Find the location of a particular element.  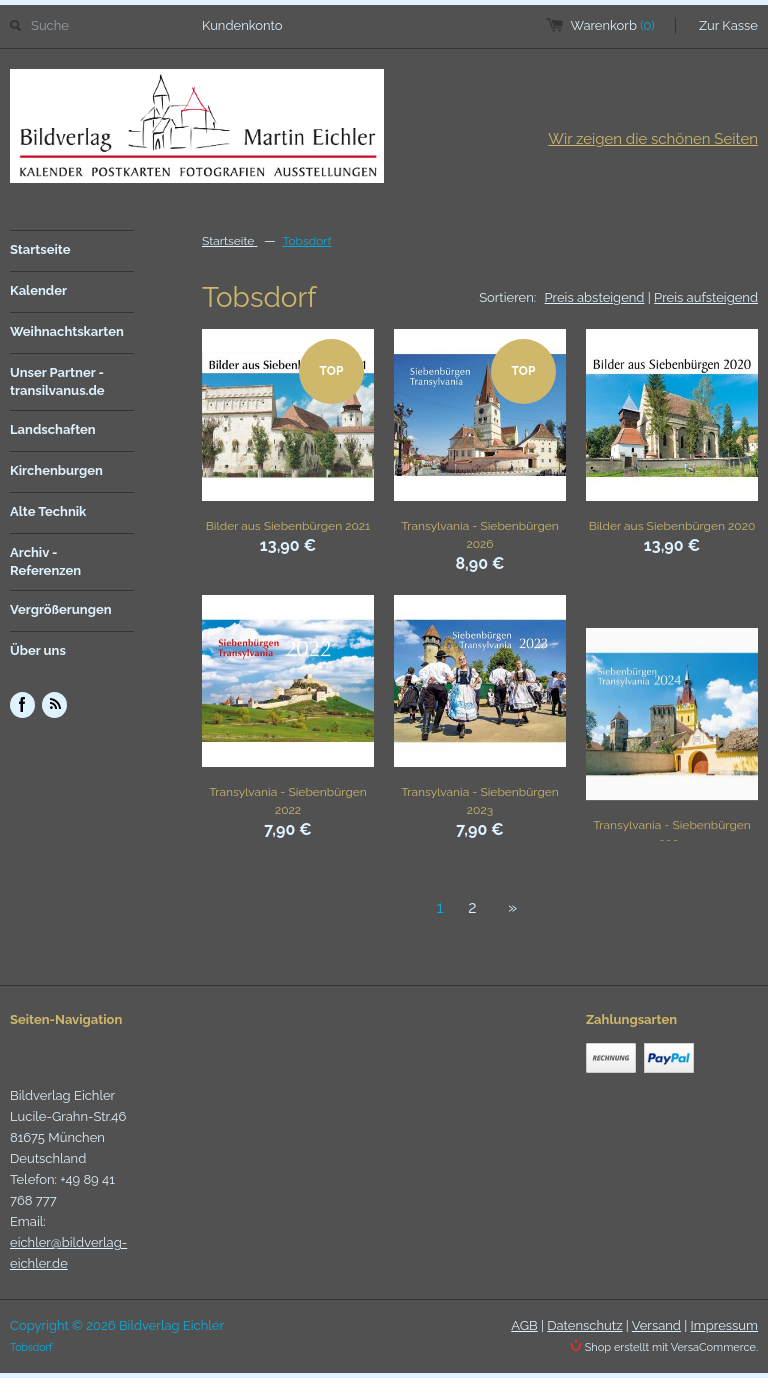

Weihnachtskarten is located at coordinates (67, 331).